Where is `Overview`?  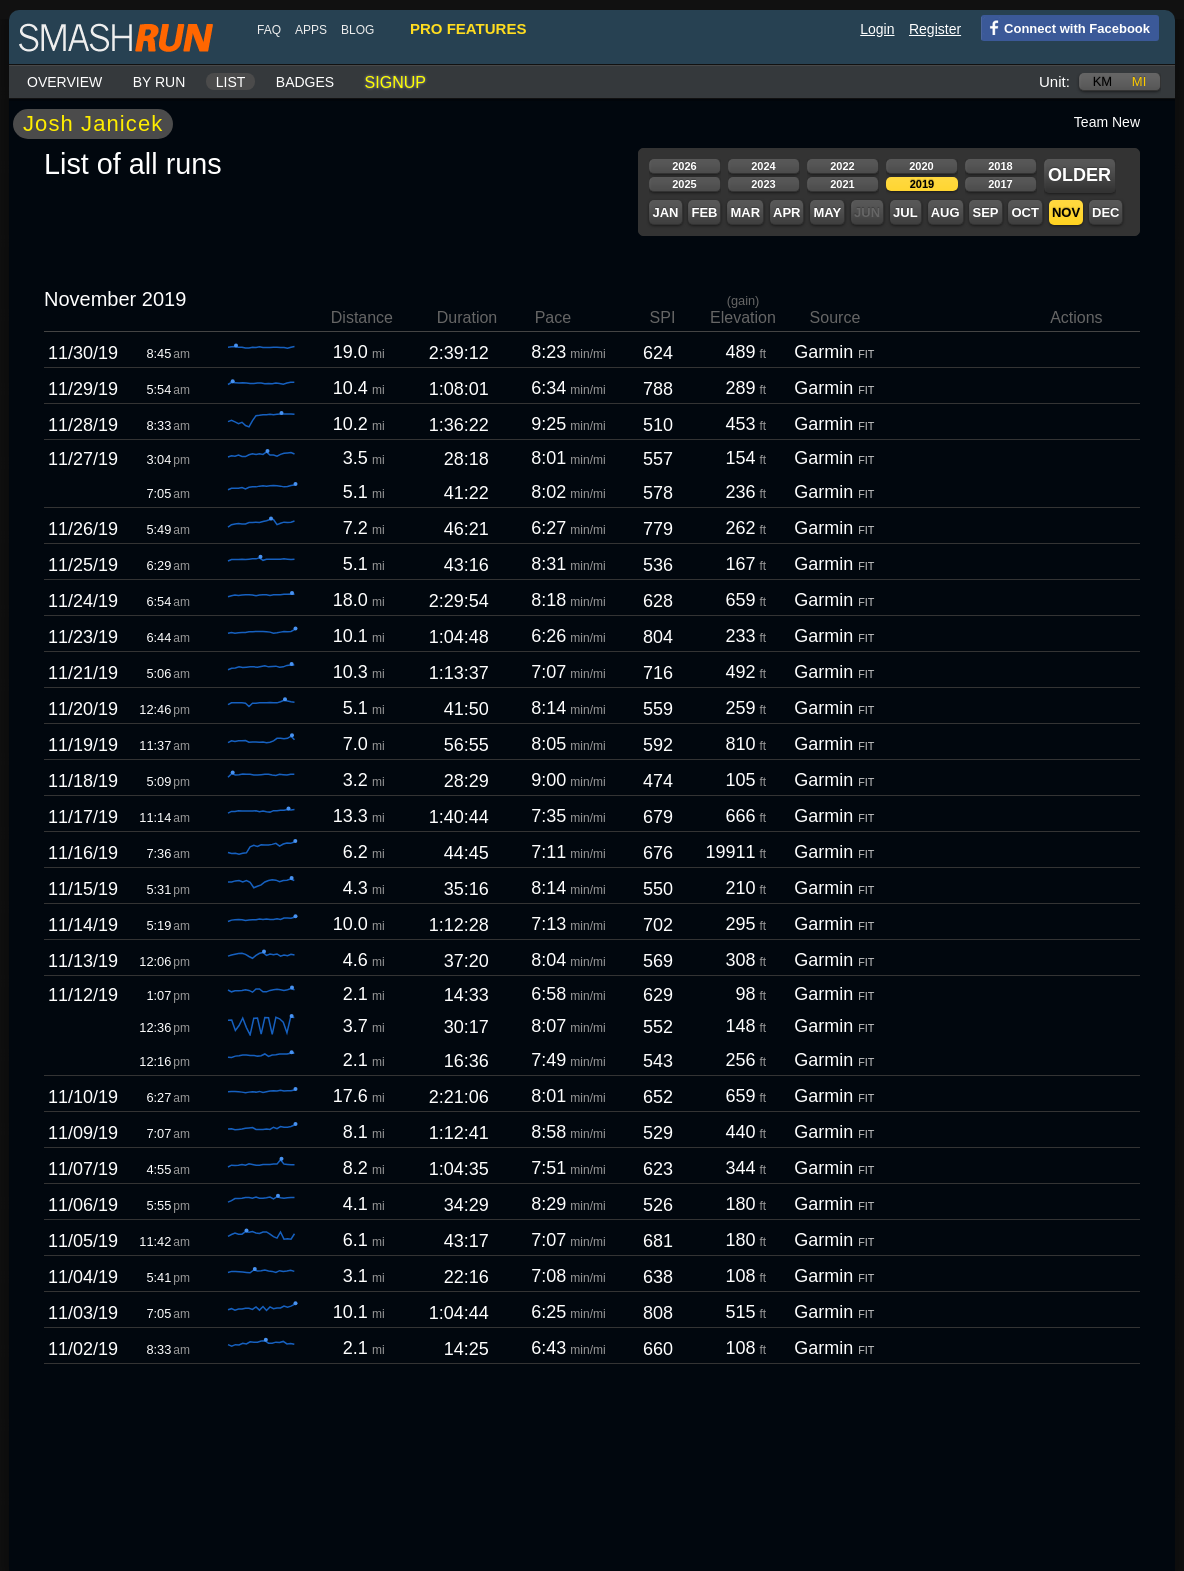
Overview is located at coordinates (64, 82).